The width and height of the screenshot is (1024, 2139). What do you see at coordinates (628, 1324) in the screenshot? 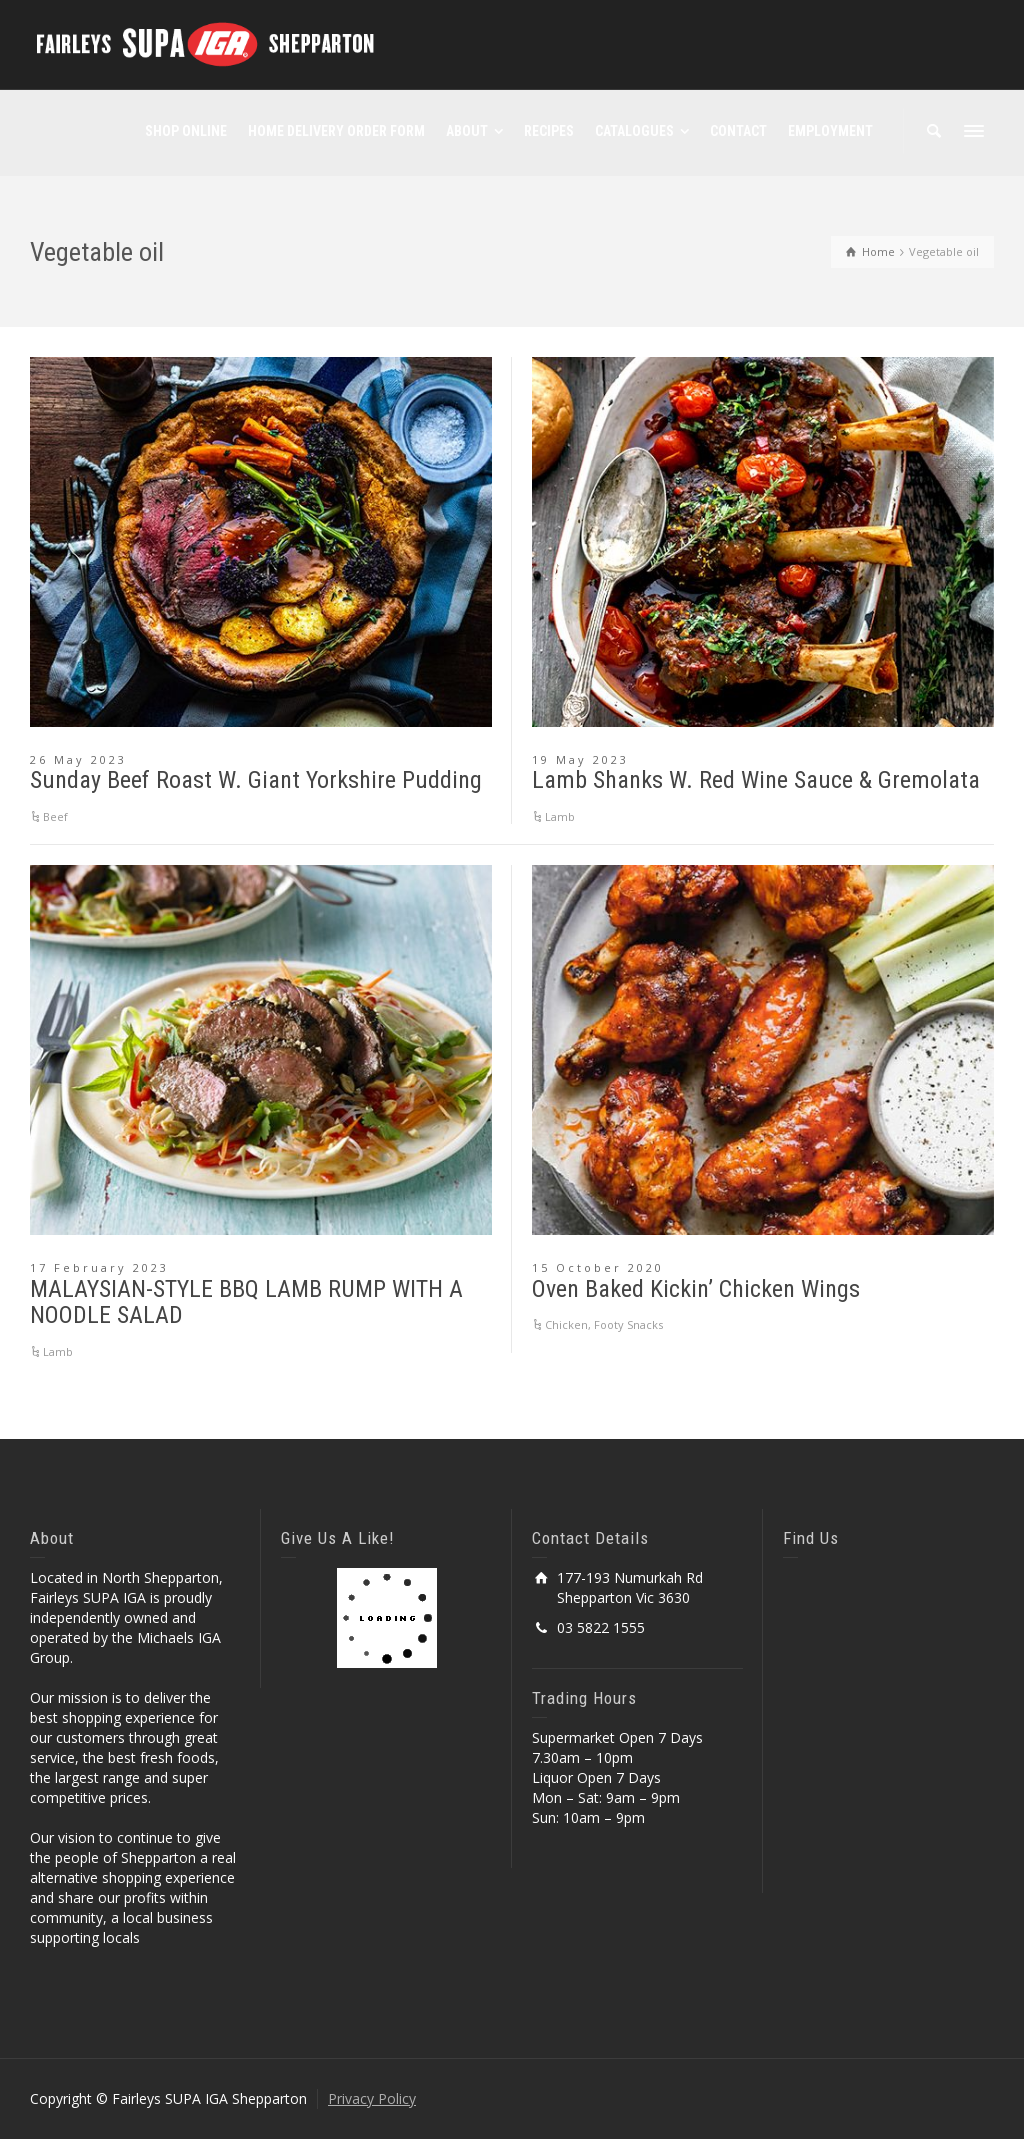
I see `Footy Snacks` at bounding box center [628, 1324].